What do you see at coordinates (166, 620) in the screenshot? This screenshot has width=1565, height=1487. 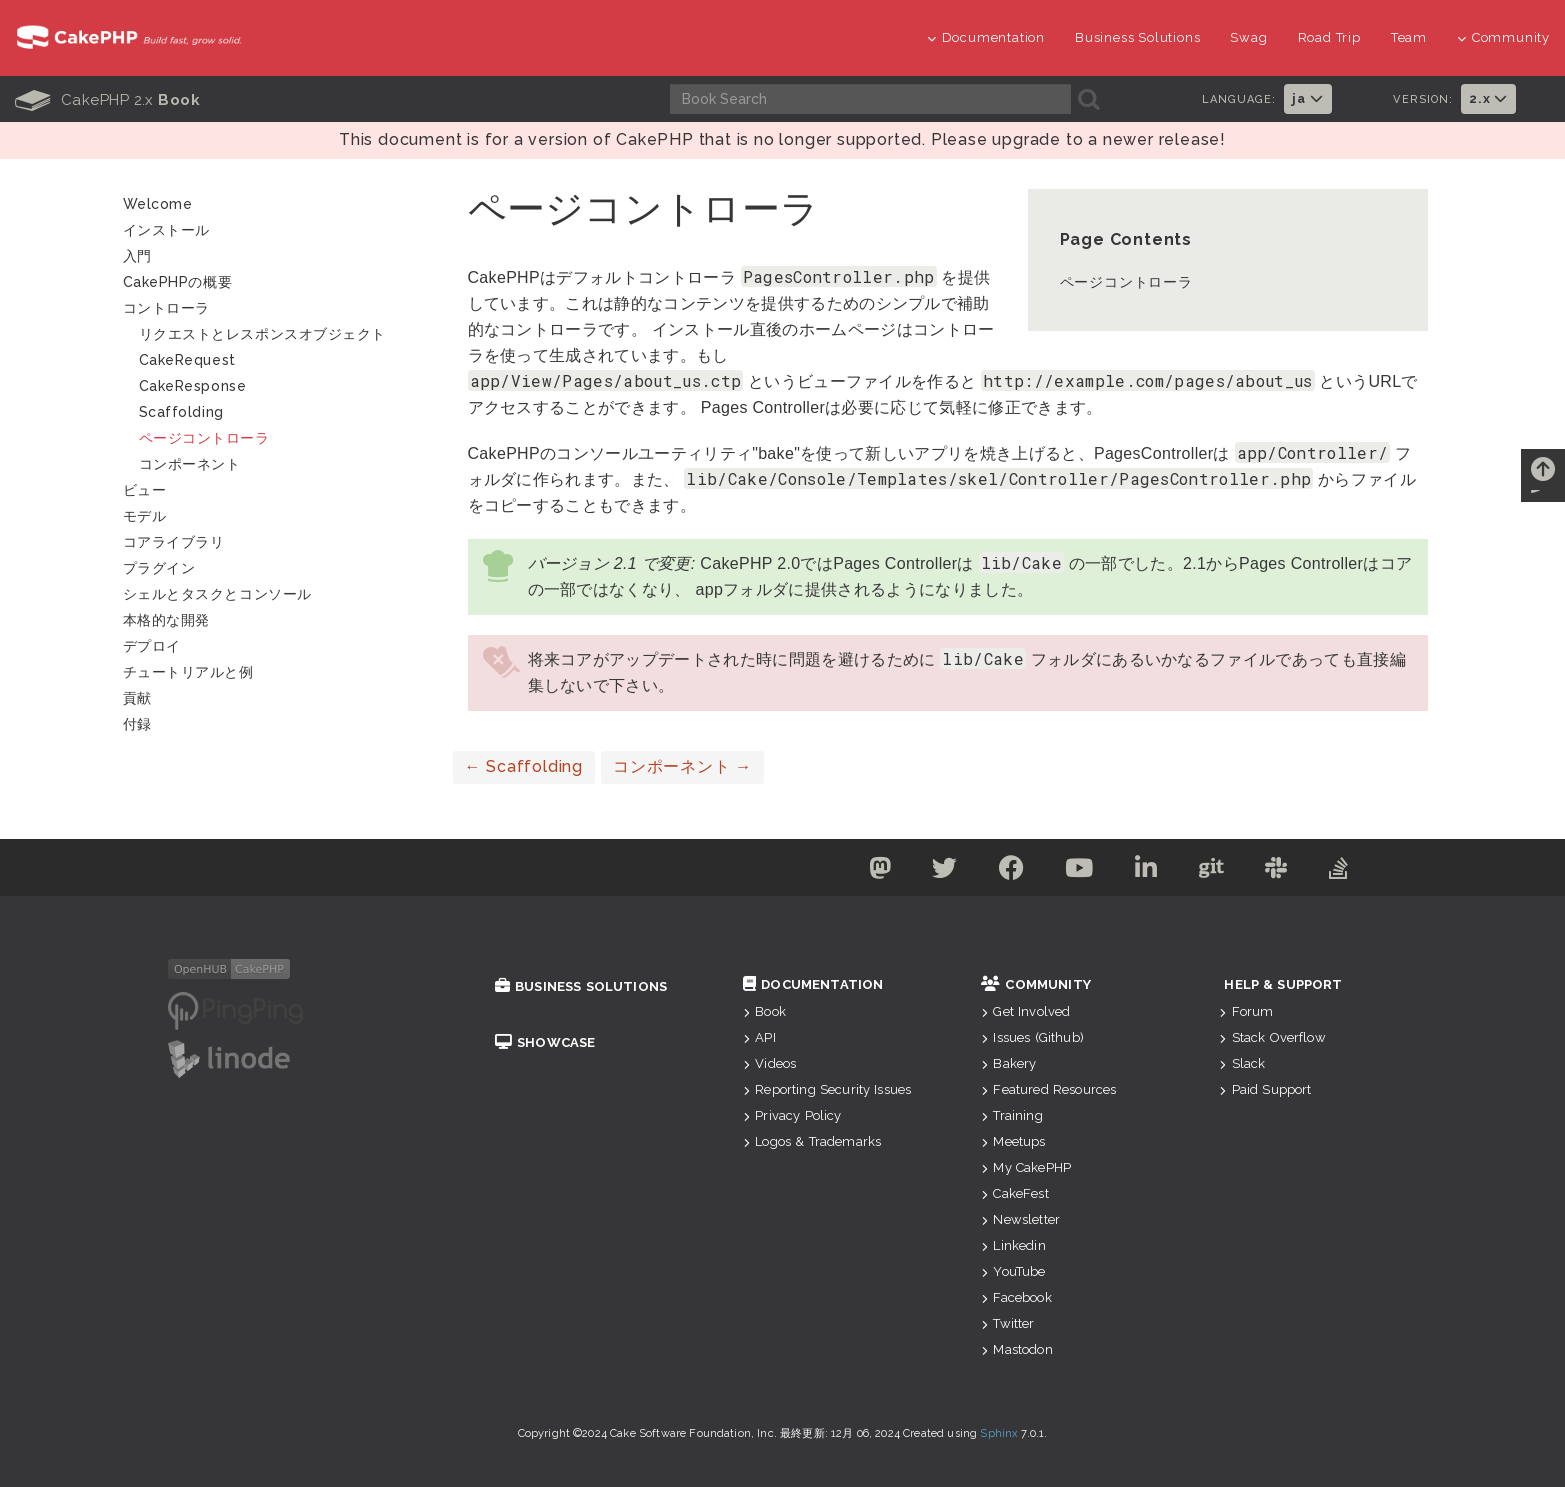 I see `本格的な開発` at bounding box center [166, 620].